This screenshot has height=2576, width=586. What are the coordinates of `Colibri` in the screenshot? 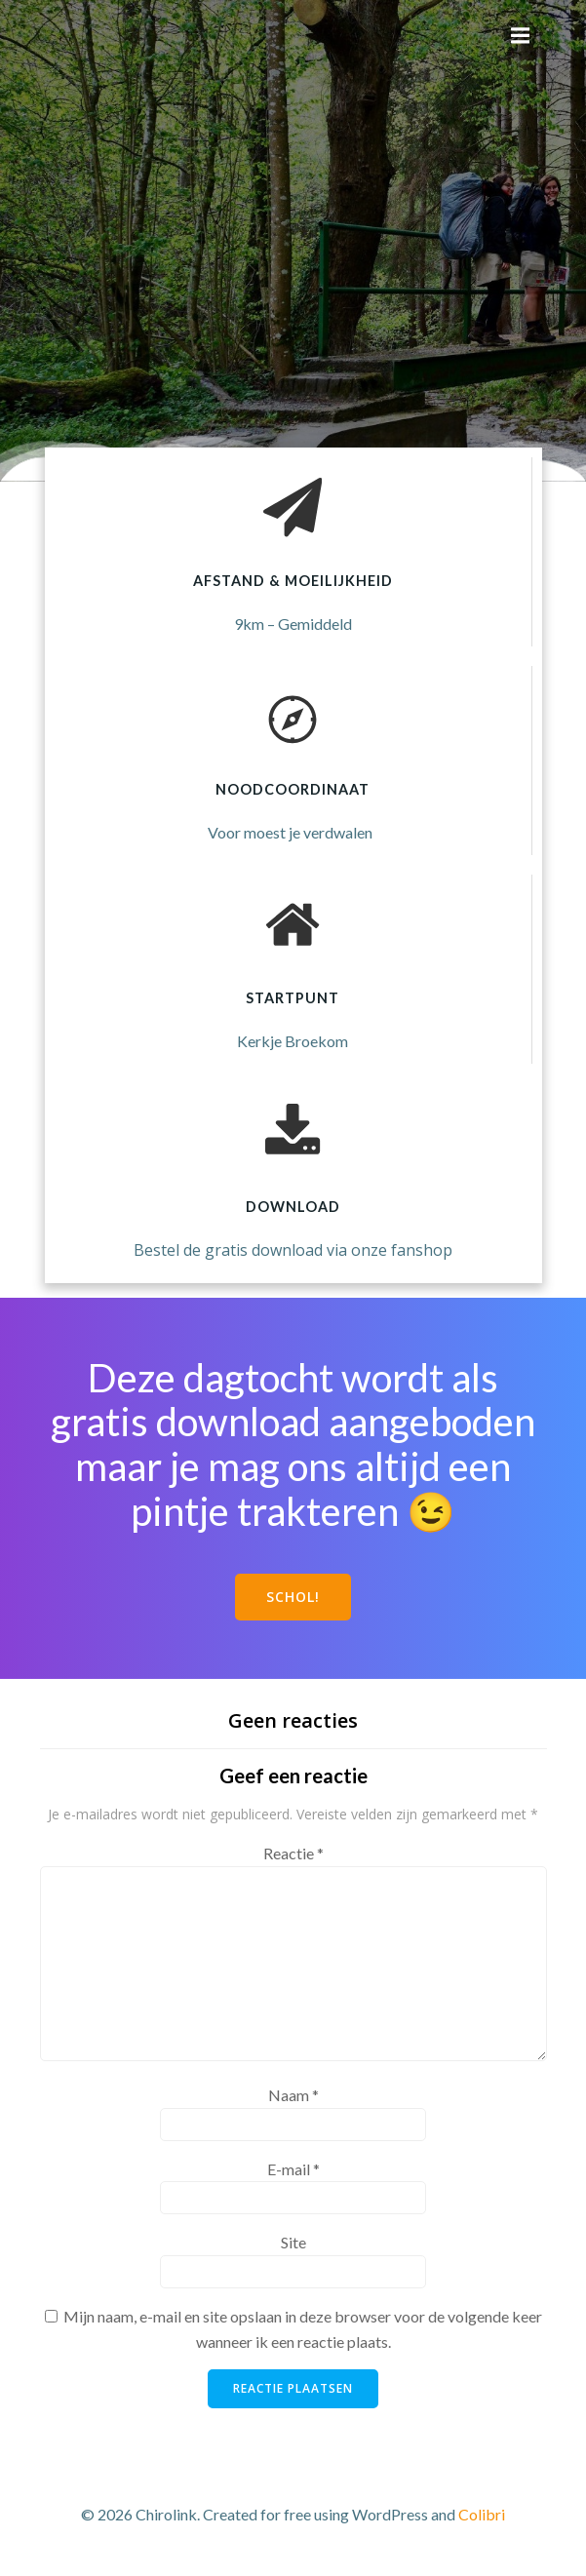 It's located at (481, 2514).